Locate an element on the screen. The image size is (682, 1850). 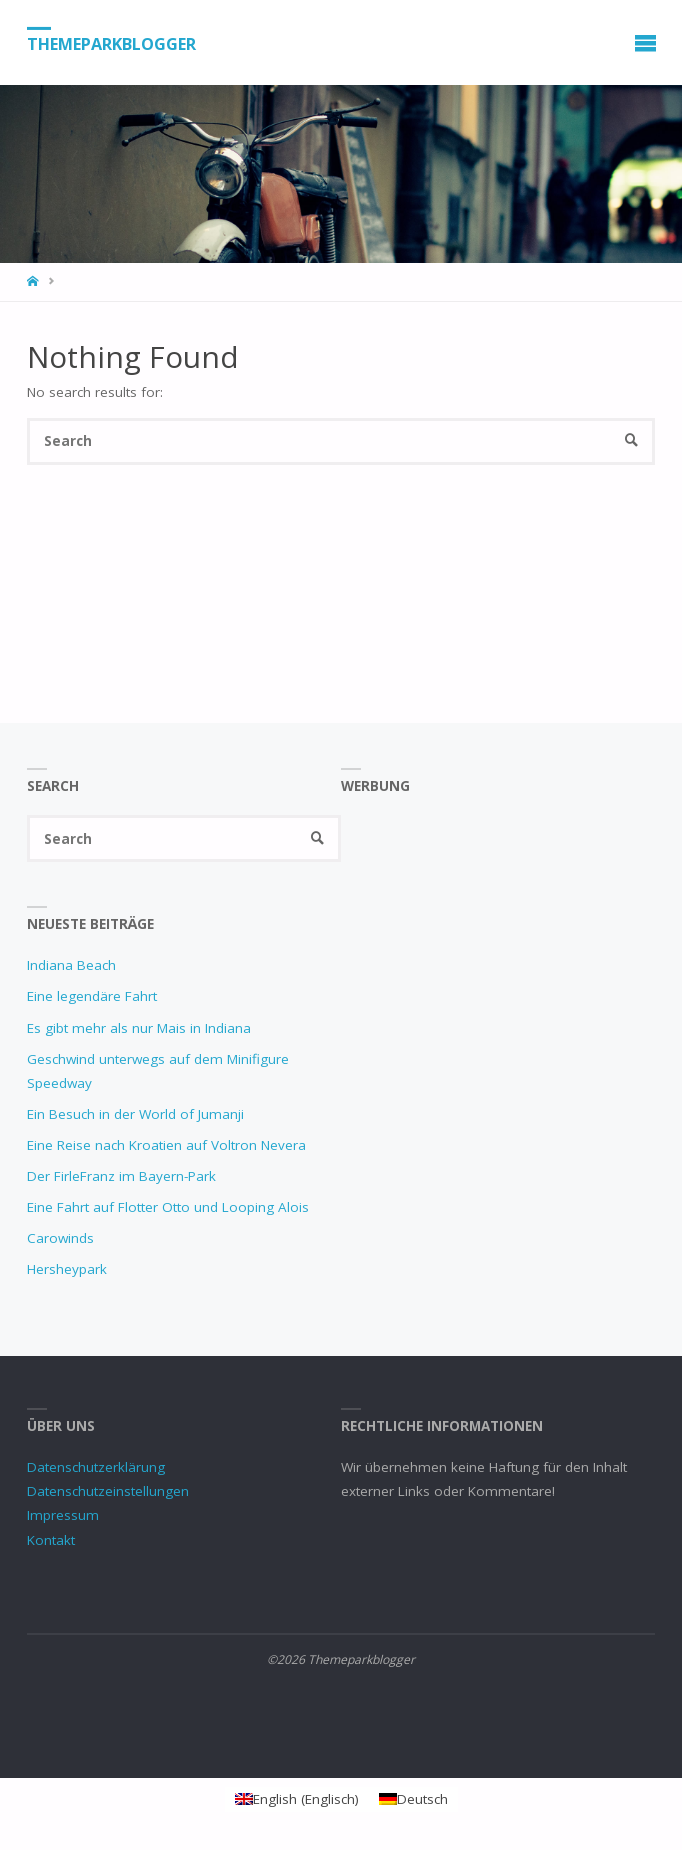
Eine Reise nach Kroatien auf Voltron Nevera is located at coordinates (166, 1145).